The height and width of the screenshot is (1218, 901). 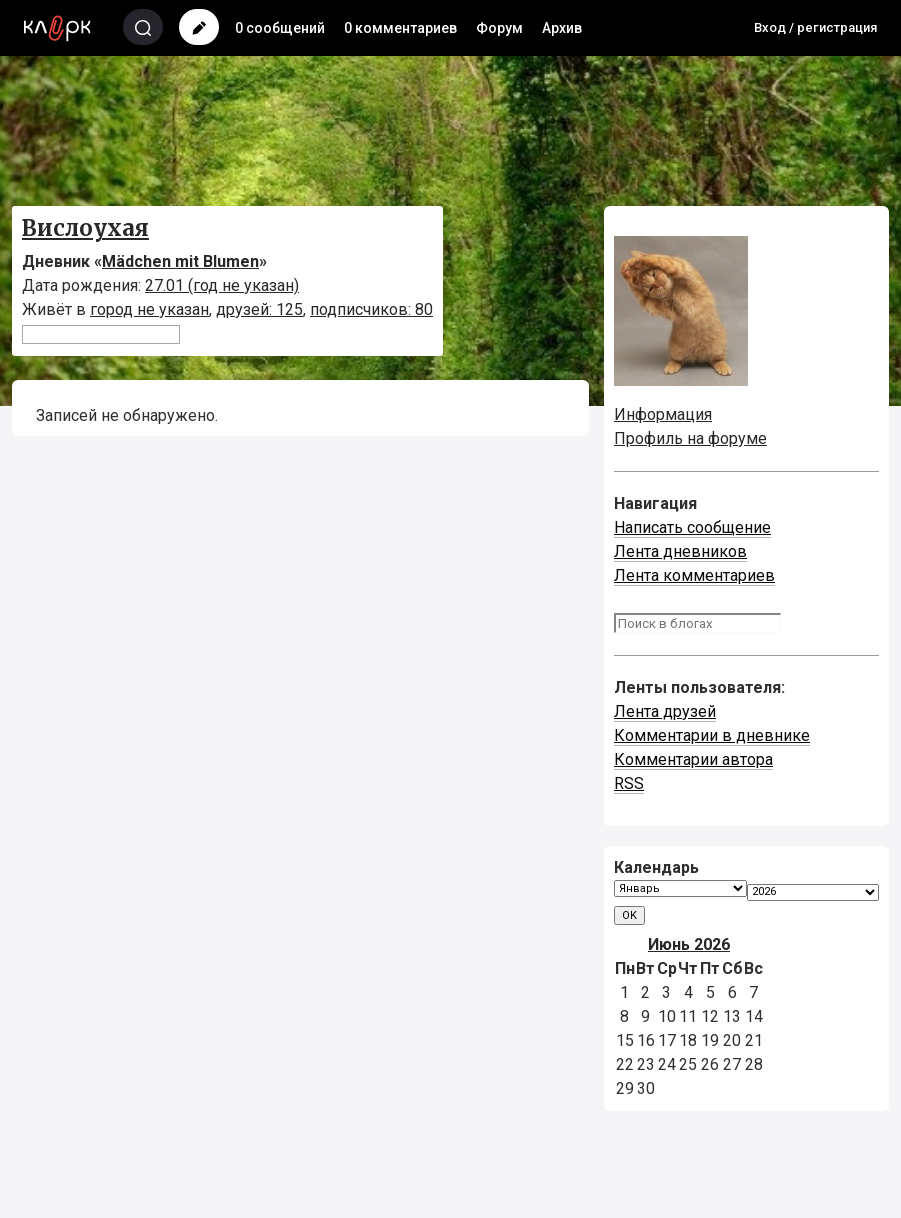 I want to click on Mädchen mit Blumen, so click(x=180, y=261).